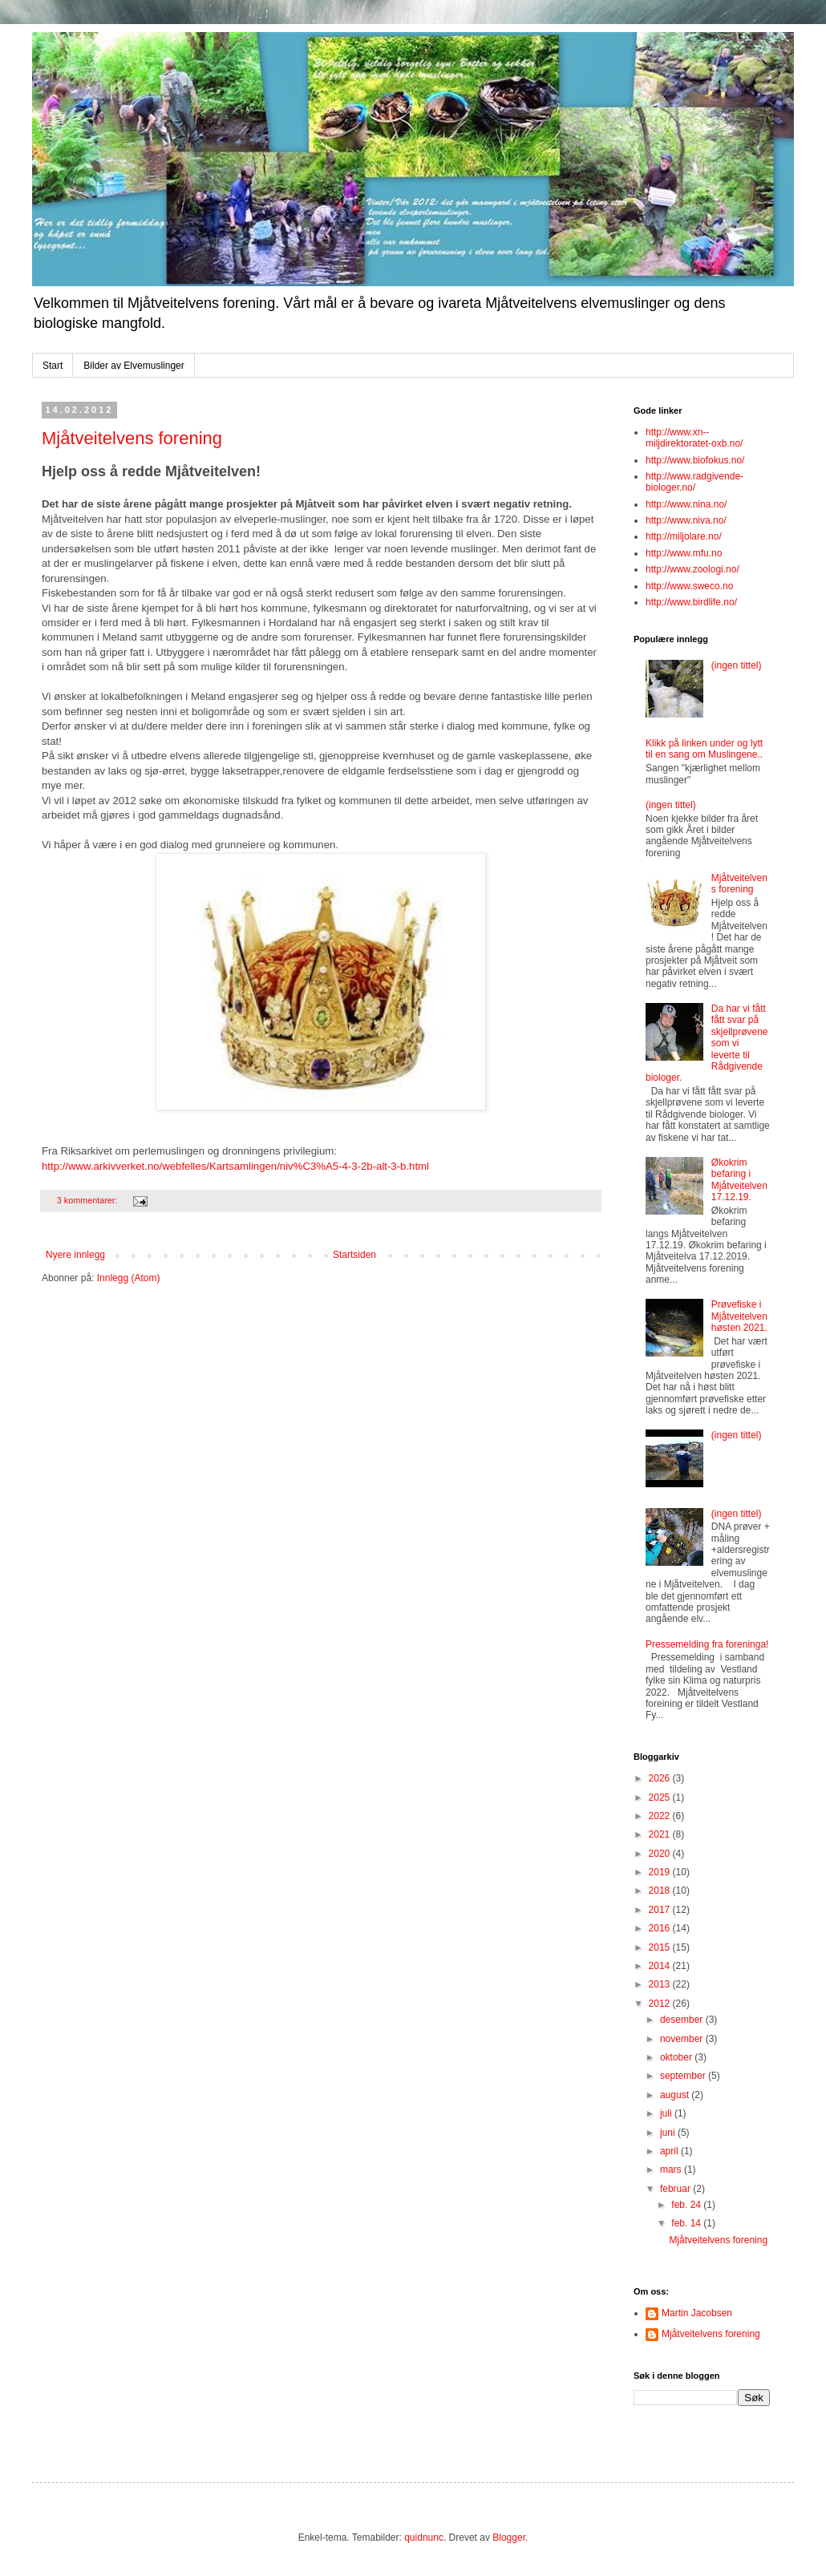 This screenshot has height=2576, width=826. What do you see at coordinates (704, 749) in the screenshot?
I see `Klikk på linken under og lytt til en sang om Muslingene..` at bounding box center [704, 749].